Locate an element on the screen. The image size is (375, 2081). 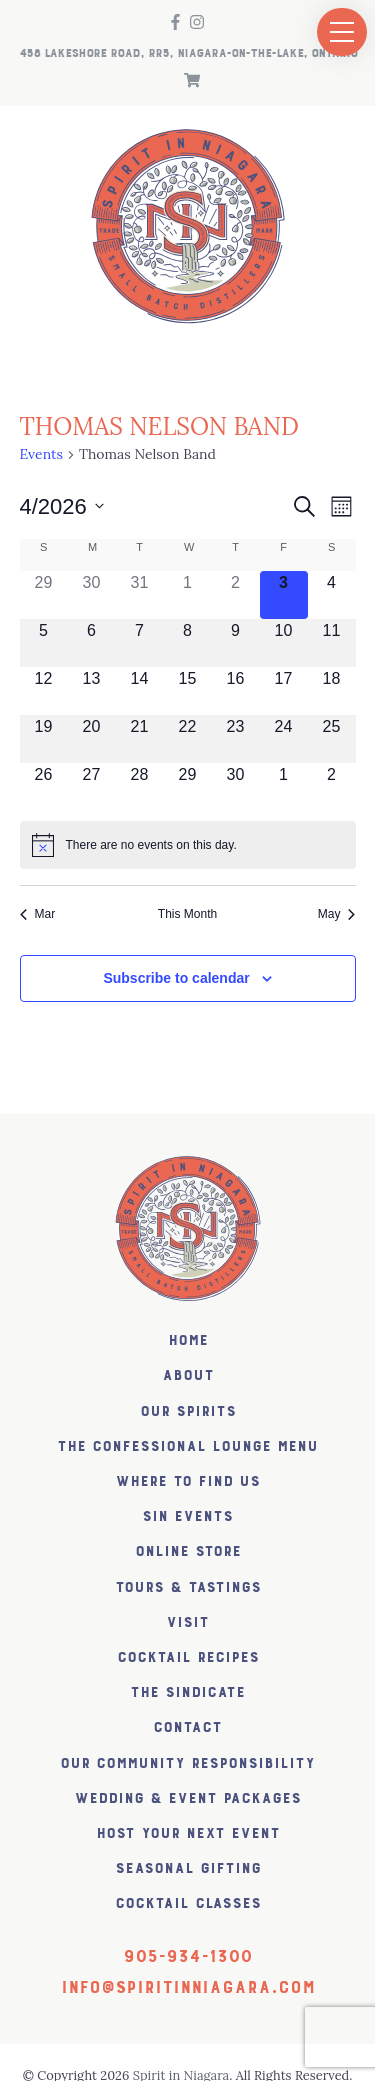
Visit is located at coordinates (187, 1622).